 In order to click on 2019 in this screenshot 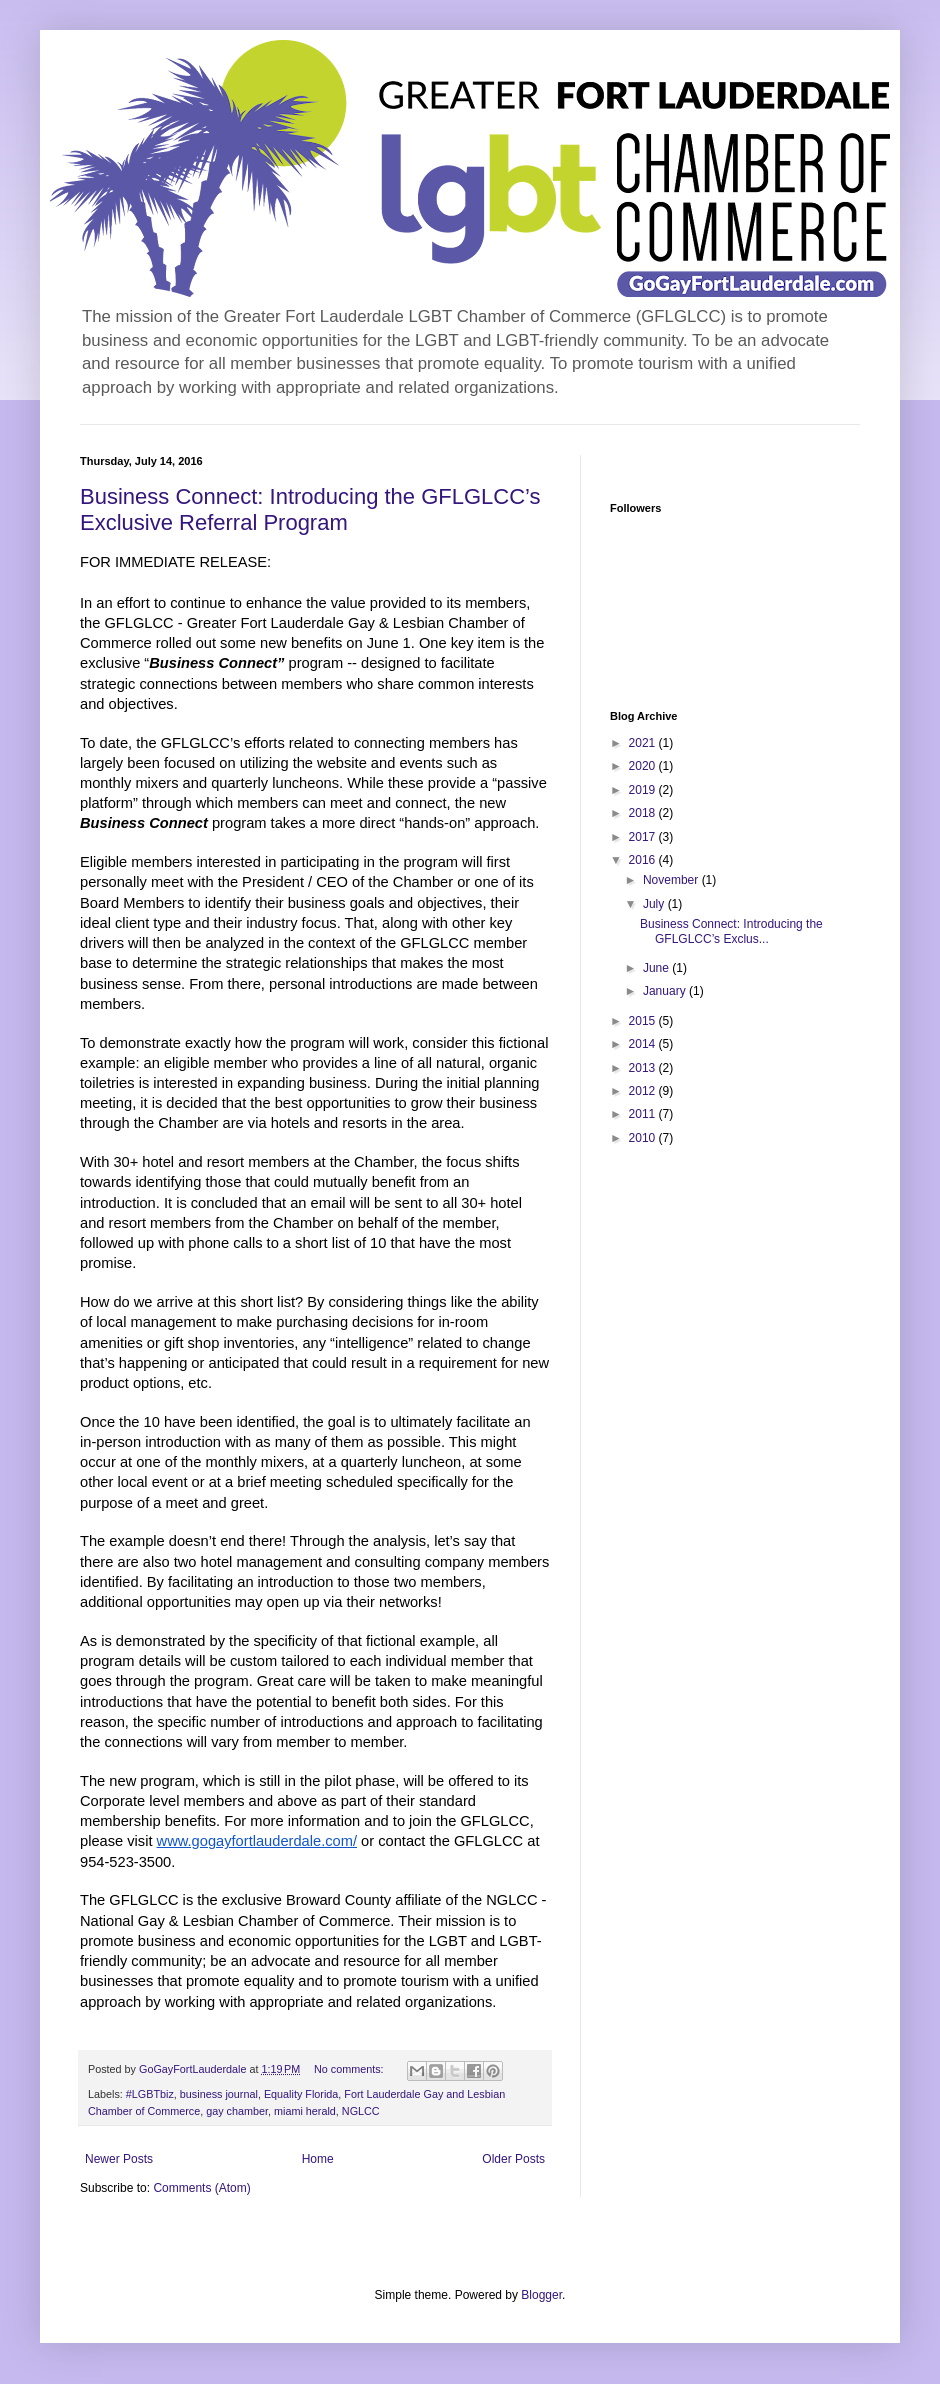, I will do `click(644, 790)`.